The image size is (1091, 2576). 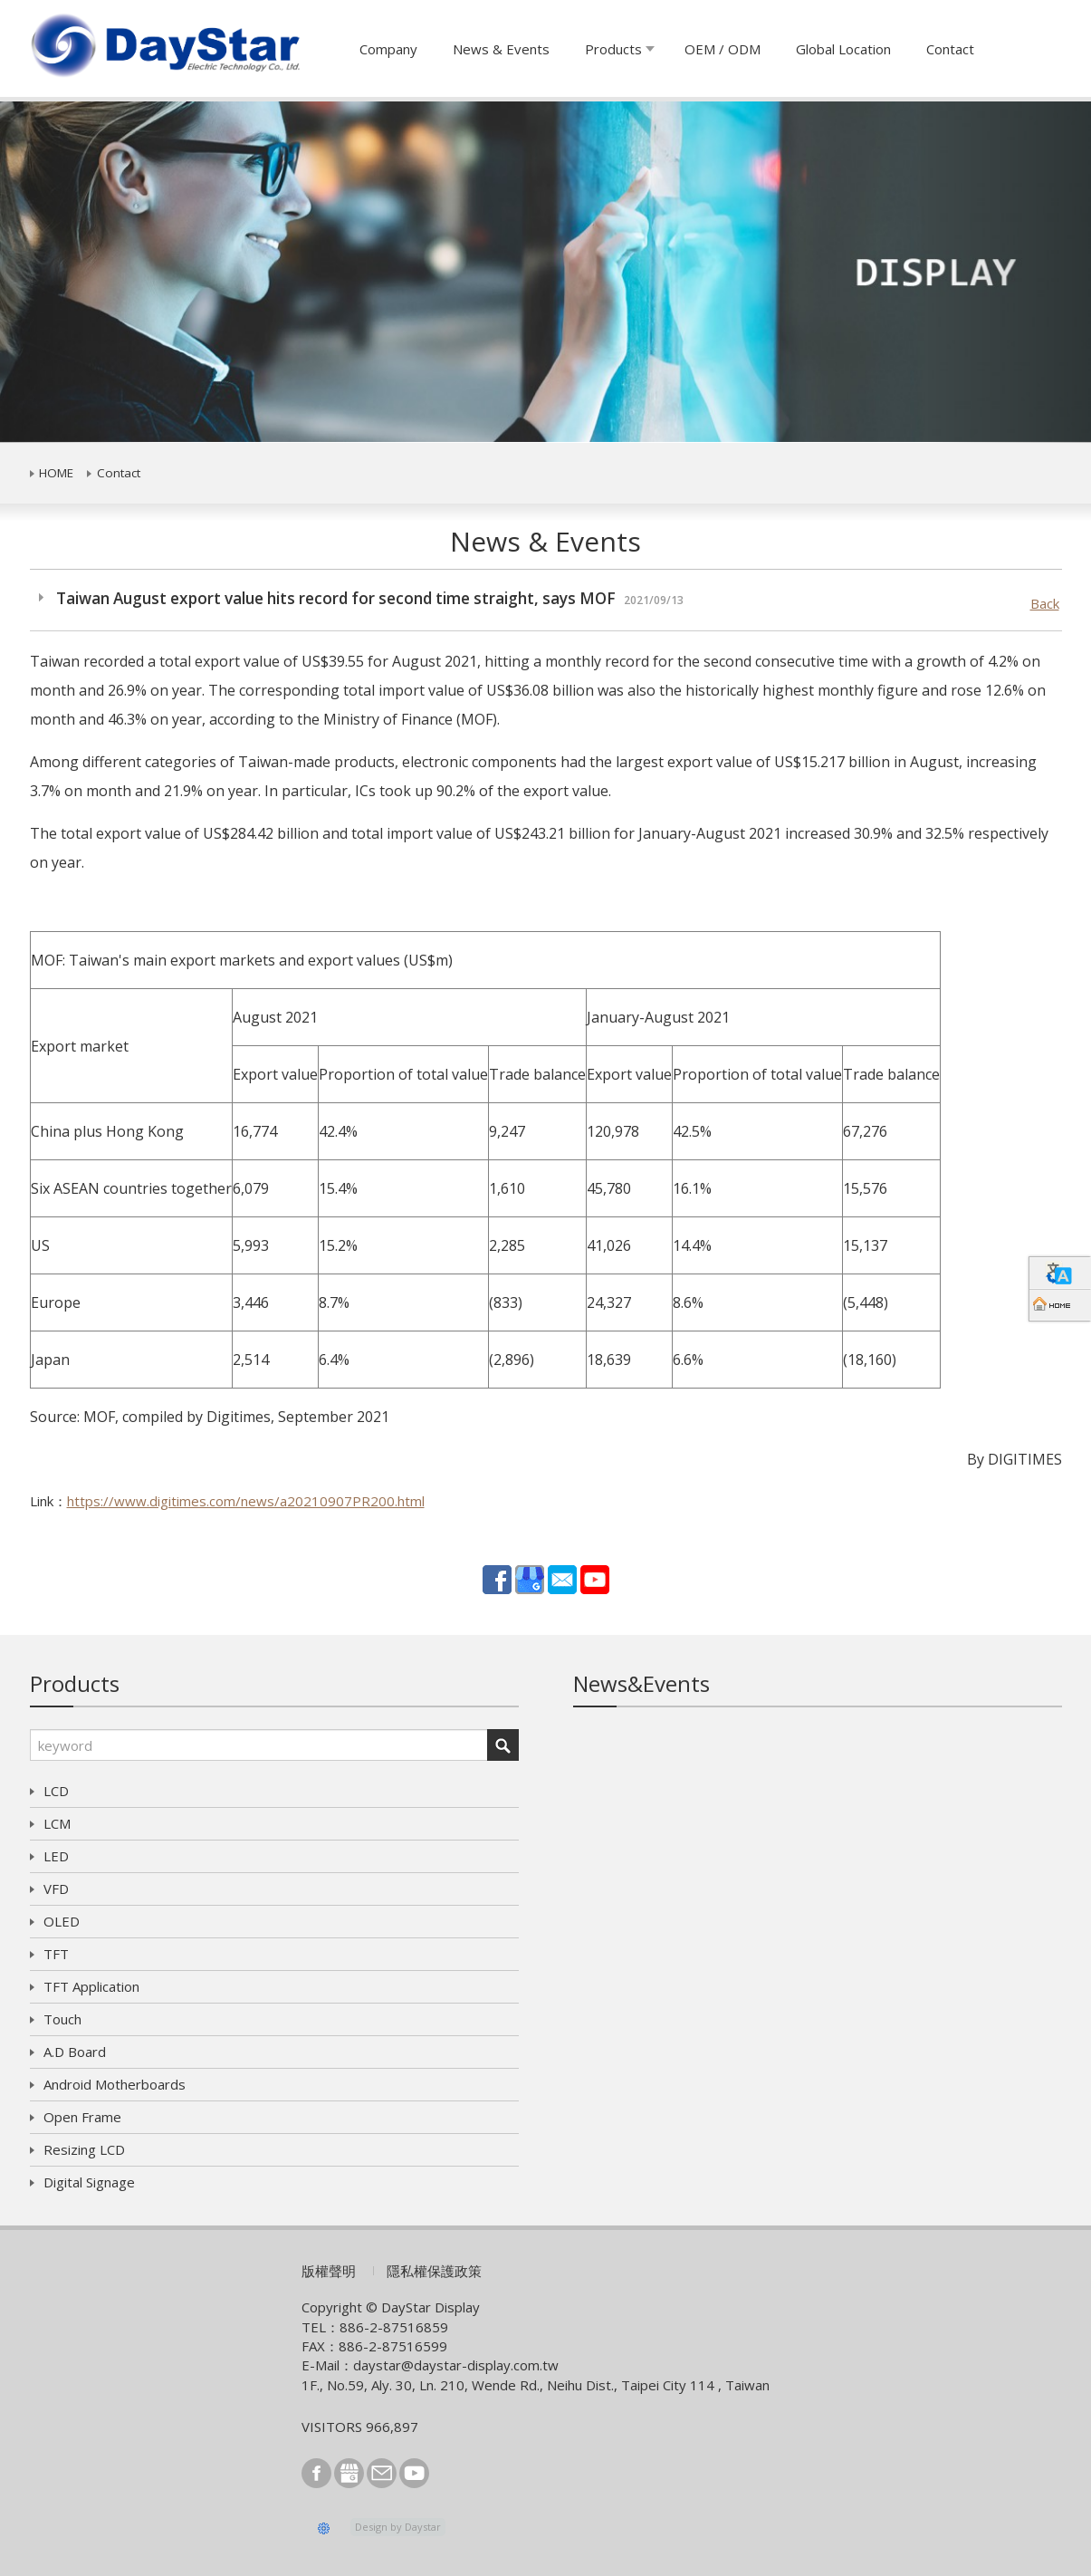 What do you see at coordinates (82, 272) in the screenshot?
I see `[button]` at bounding box center [82, 272].